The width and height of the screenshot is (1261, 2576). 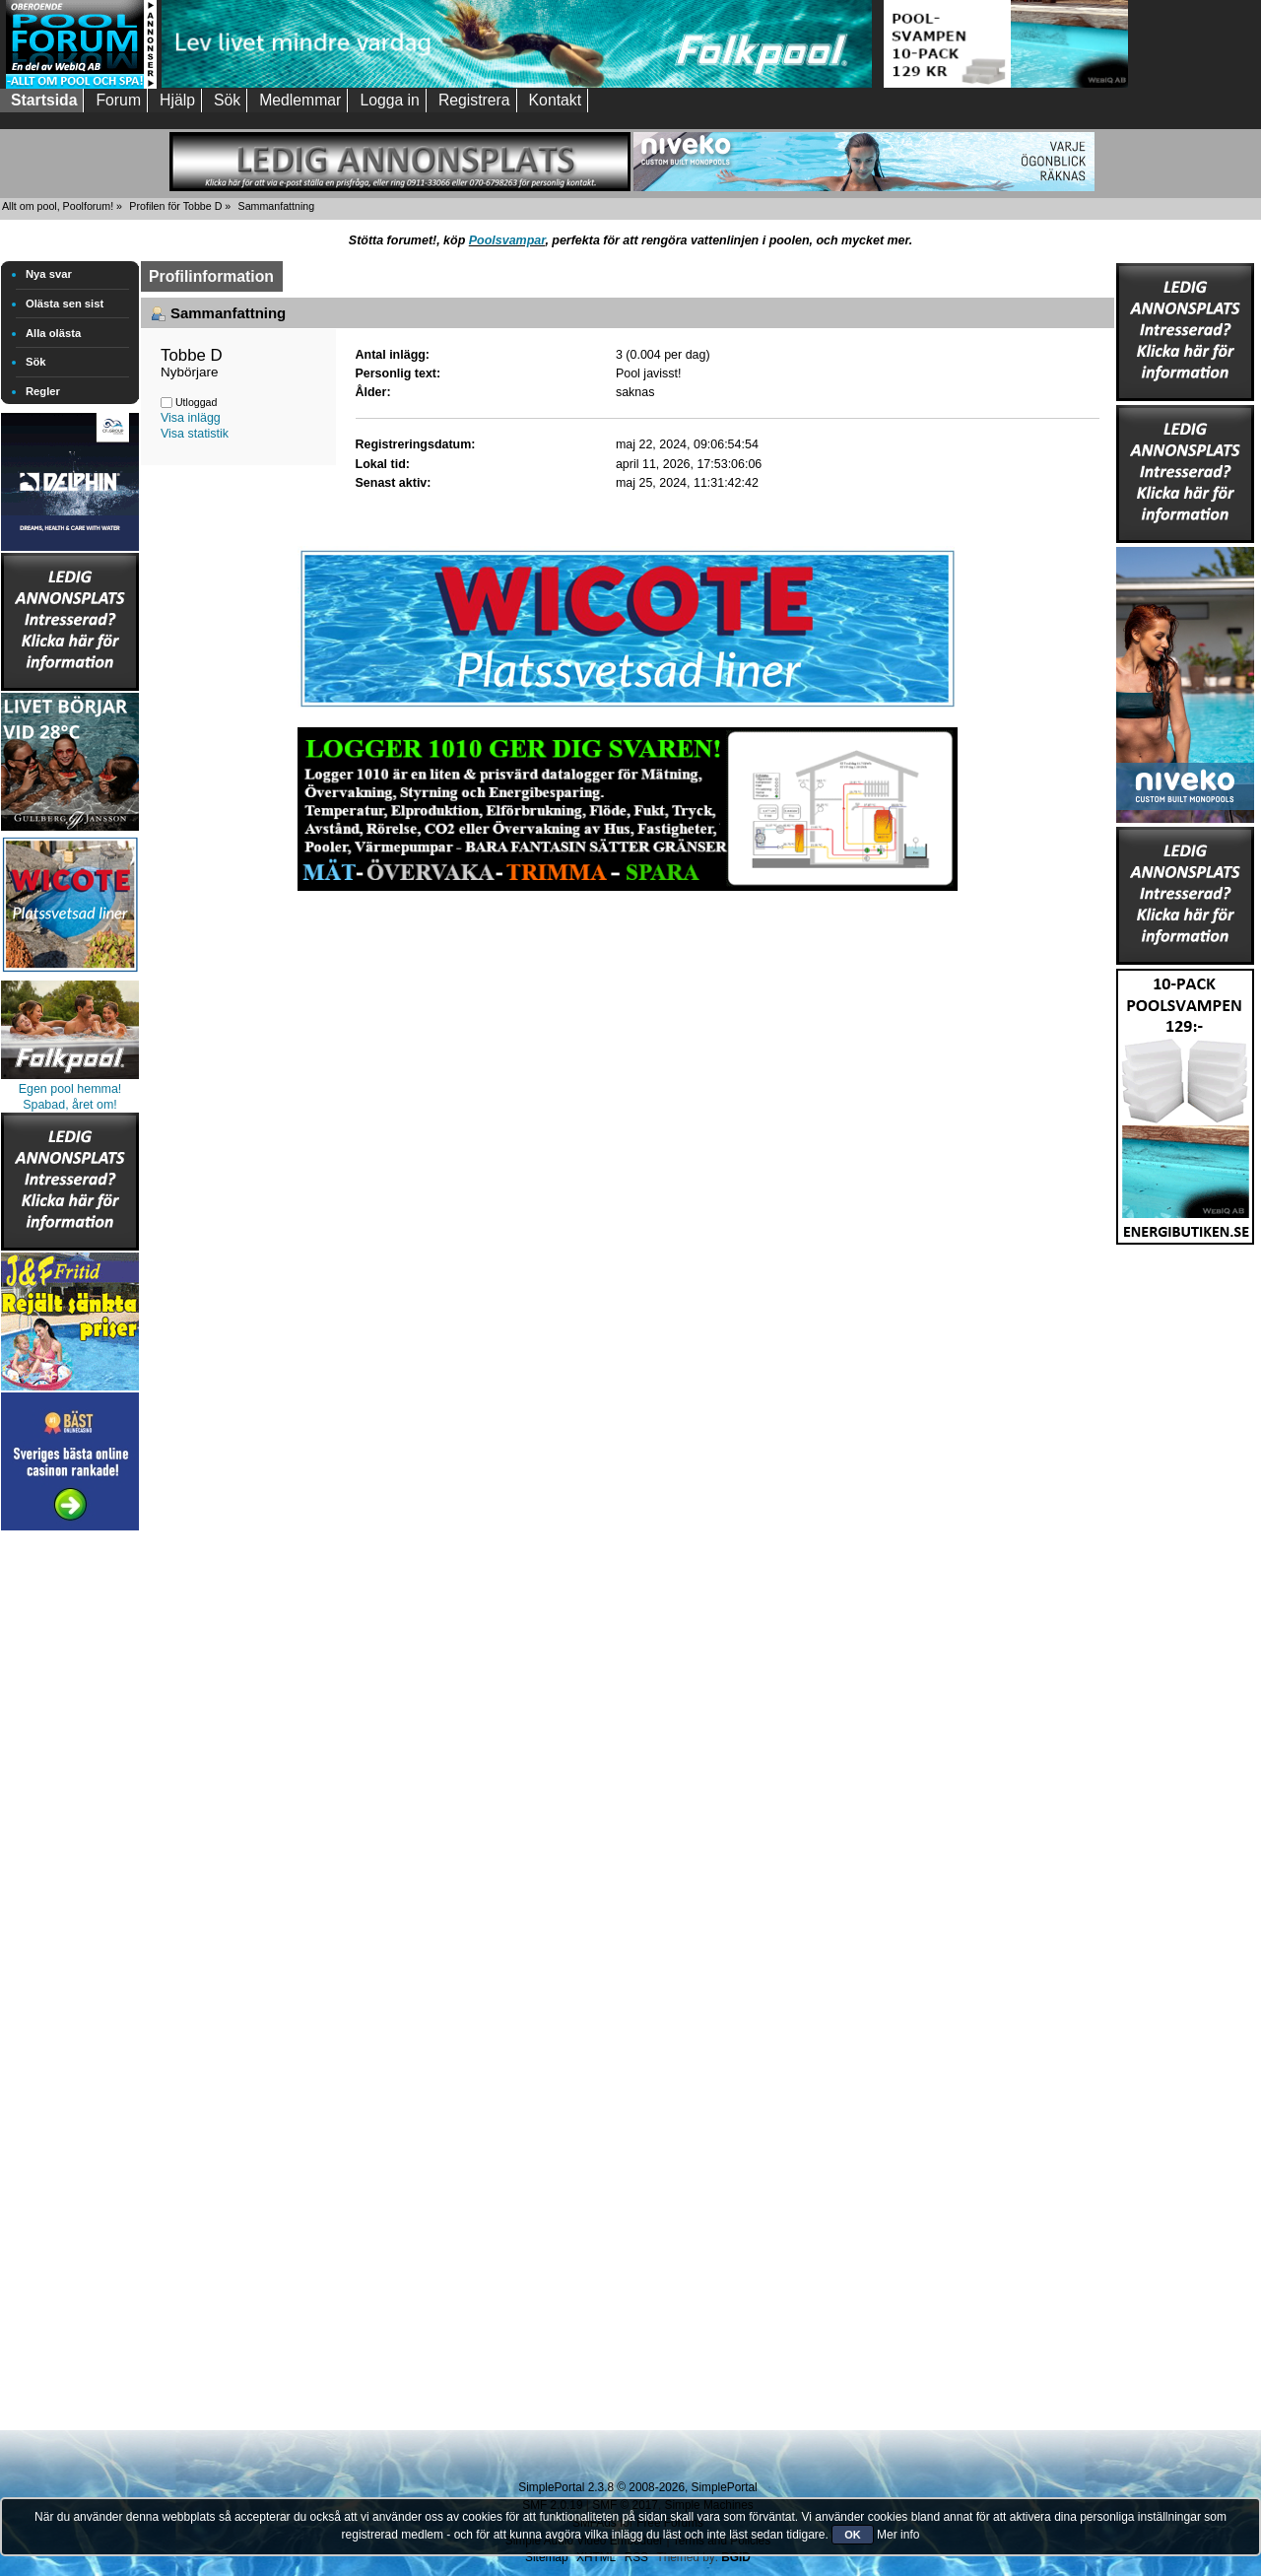 What do you see at coordinates (70, 1089) in the screenshot?
I see `Egen pool hemma!` at bounding box center [70, 1089].